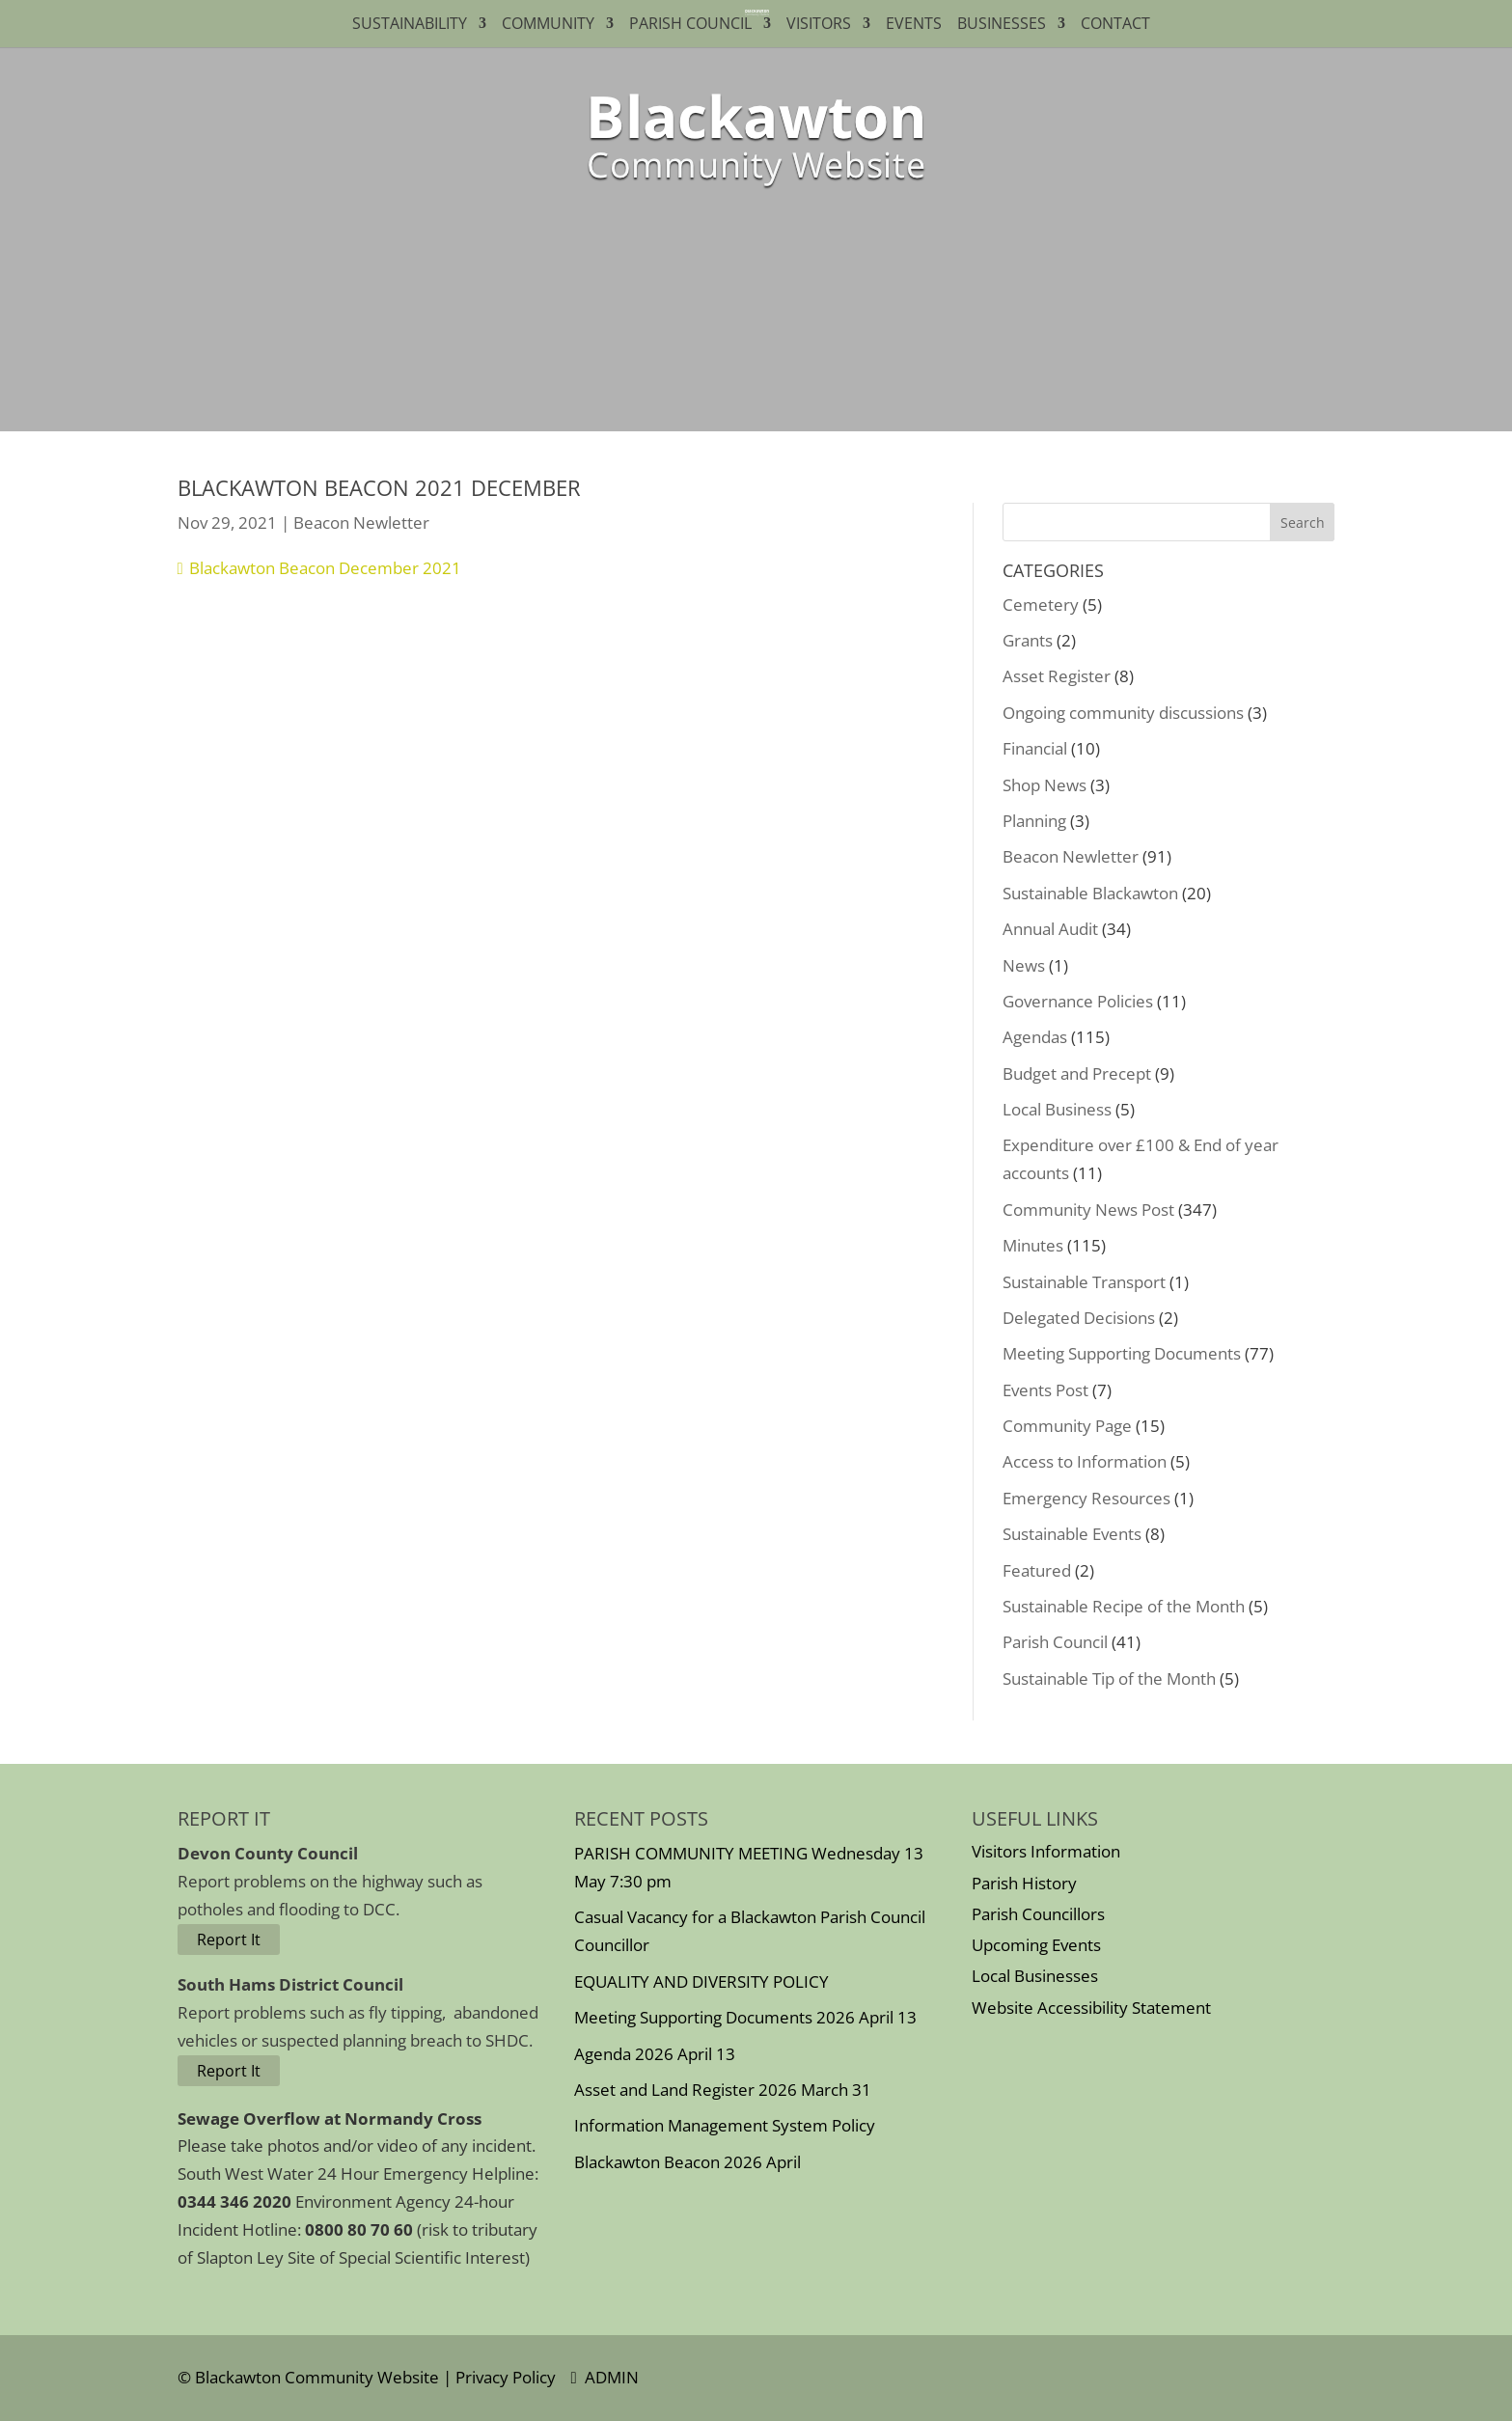 This screenshot has width=1512, height=2421. Describe the element at coordinates (548, 25) in the screenshot. I see `Community` at that location.